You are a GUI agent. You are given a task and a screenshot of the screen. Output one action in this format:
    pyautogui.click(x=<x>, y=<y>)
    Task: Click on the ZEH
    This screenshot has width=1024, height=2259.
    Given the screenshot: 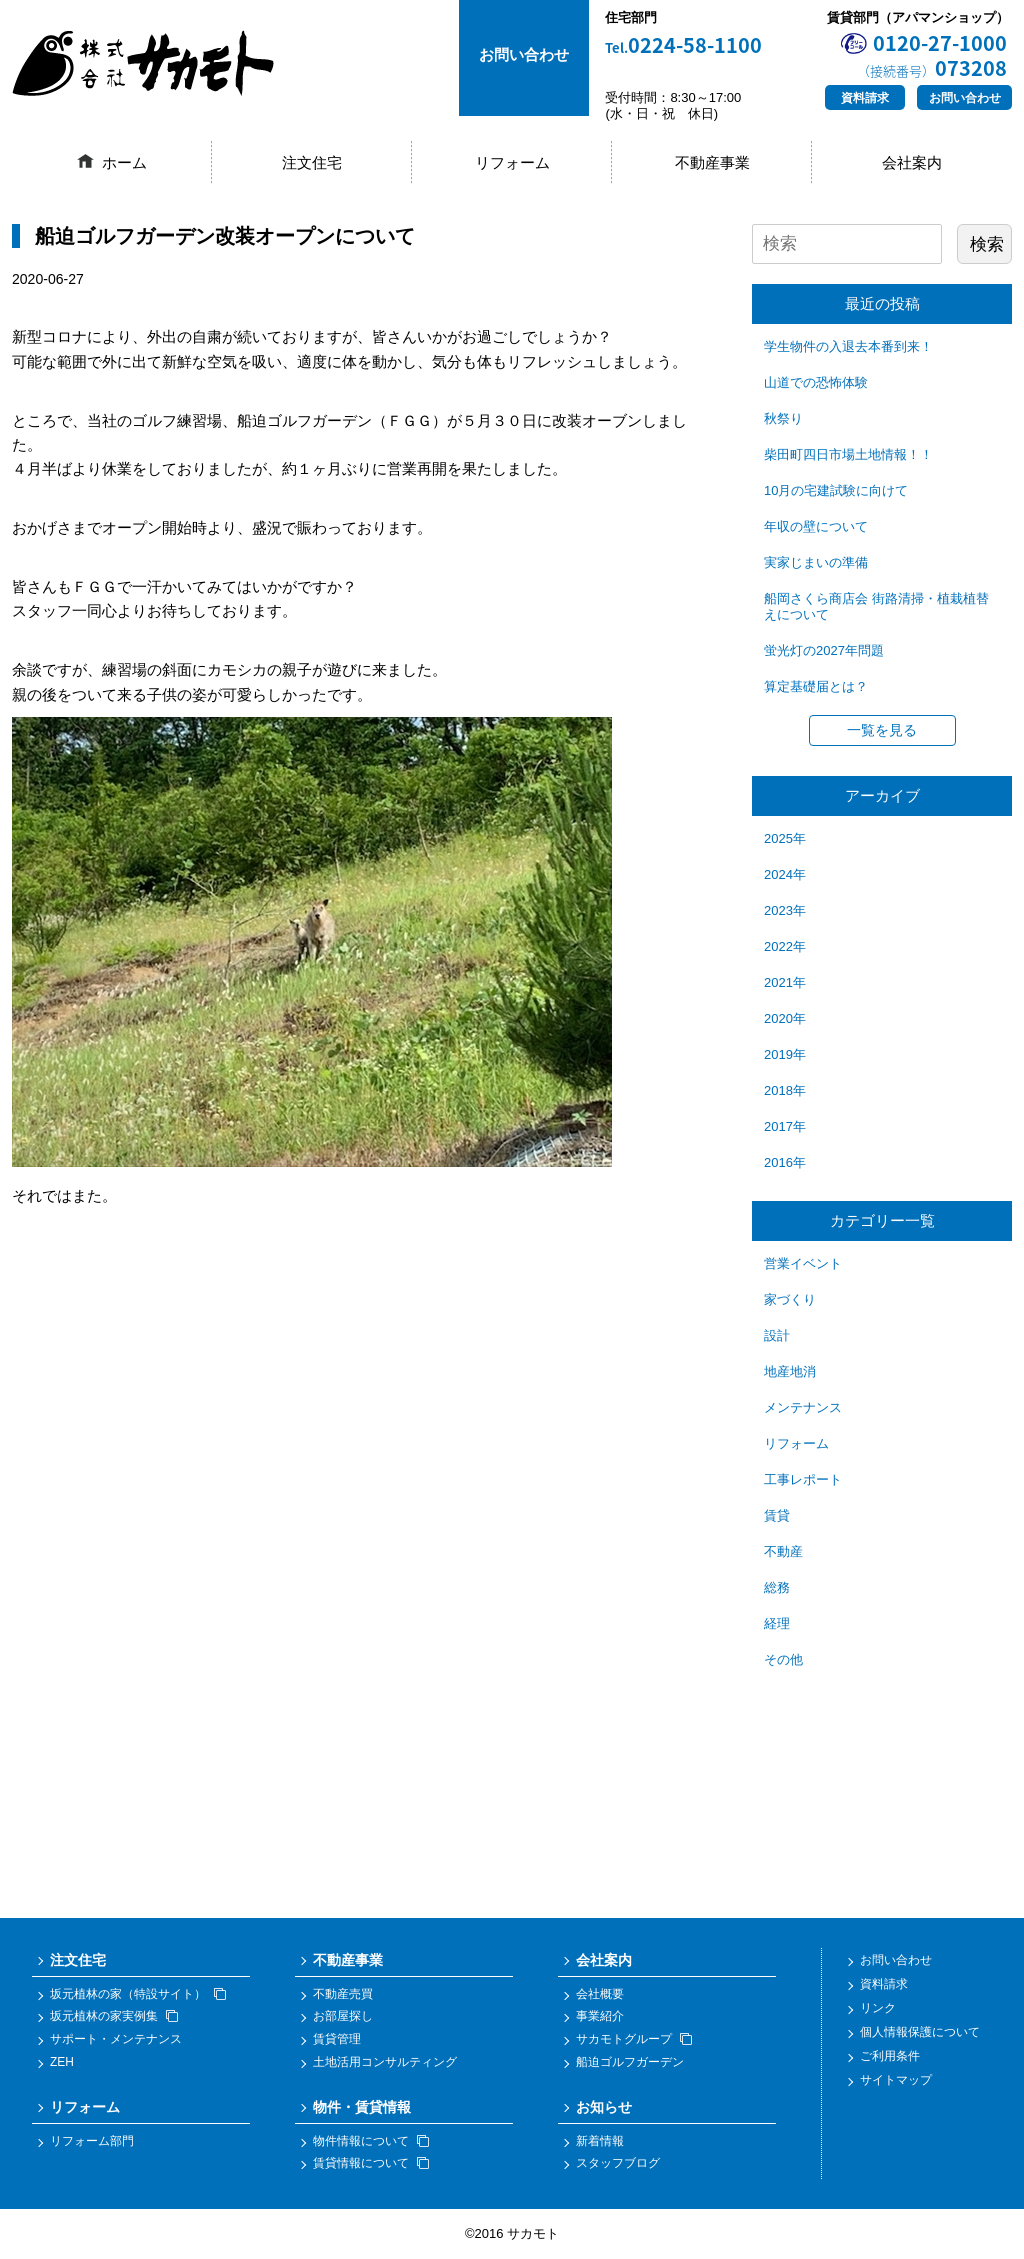 What is the action you would take?
    pyautogui.click(x=62, y=2062)
    